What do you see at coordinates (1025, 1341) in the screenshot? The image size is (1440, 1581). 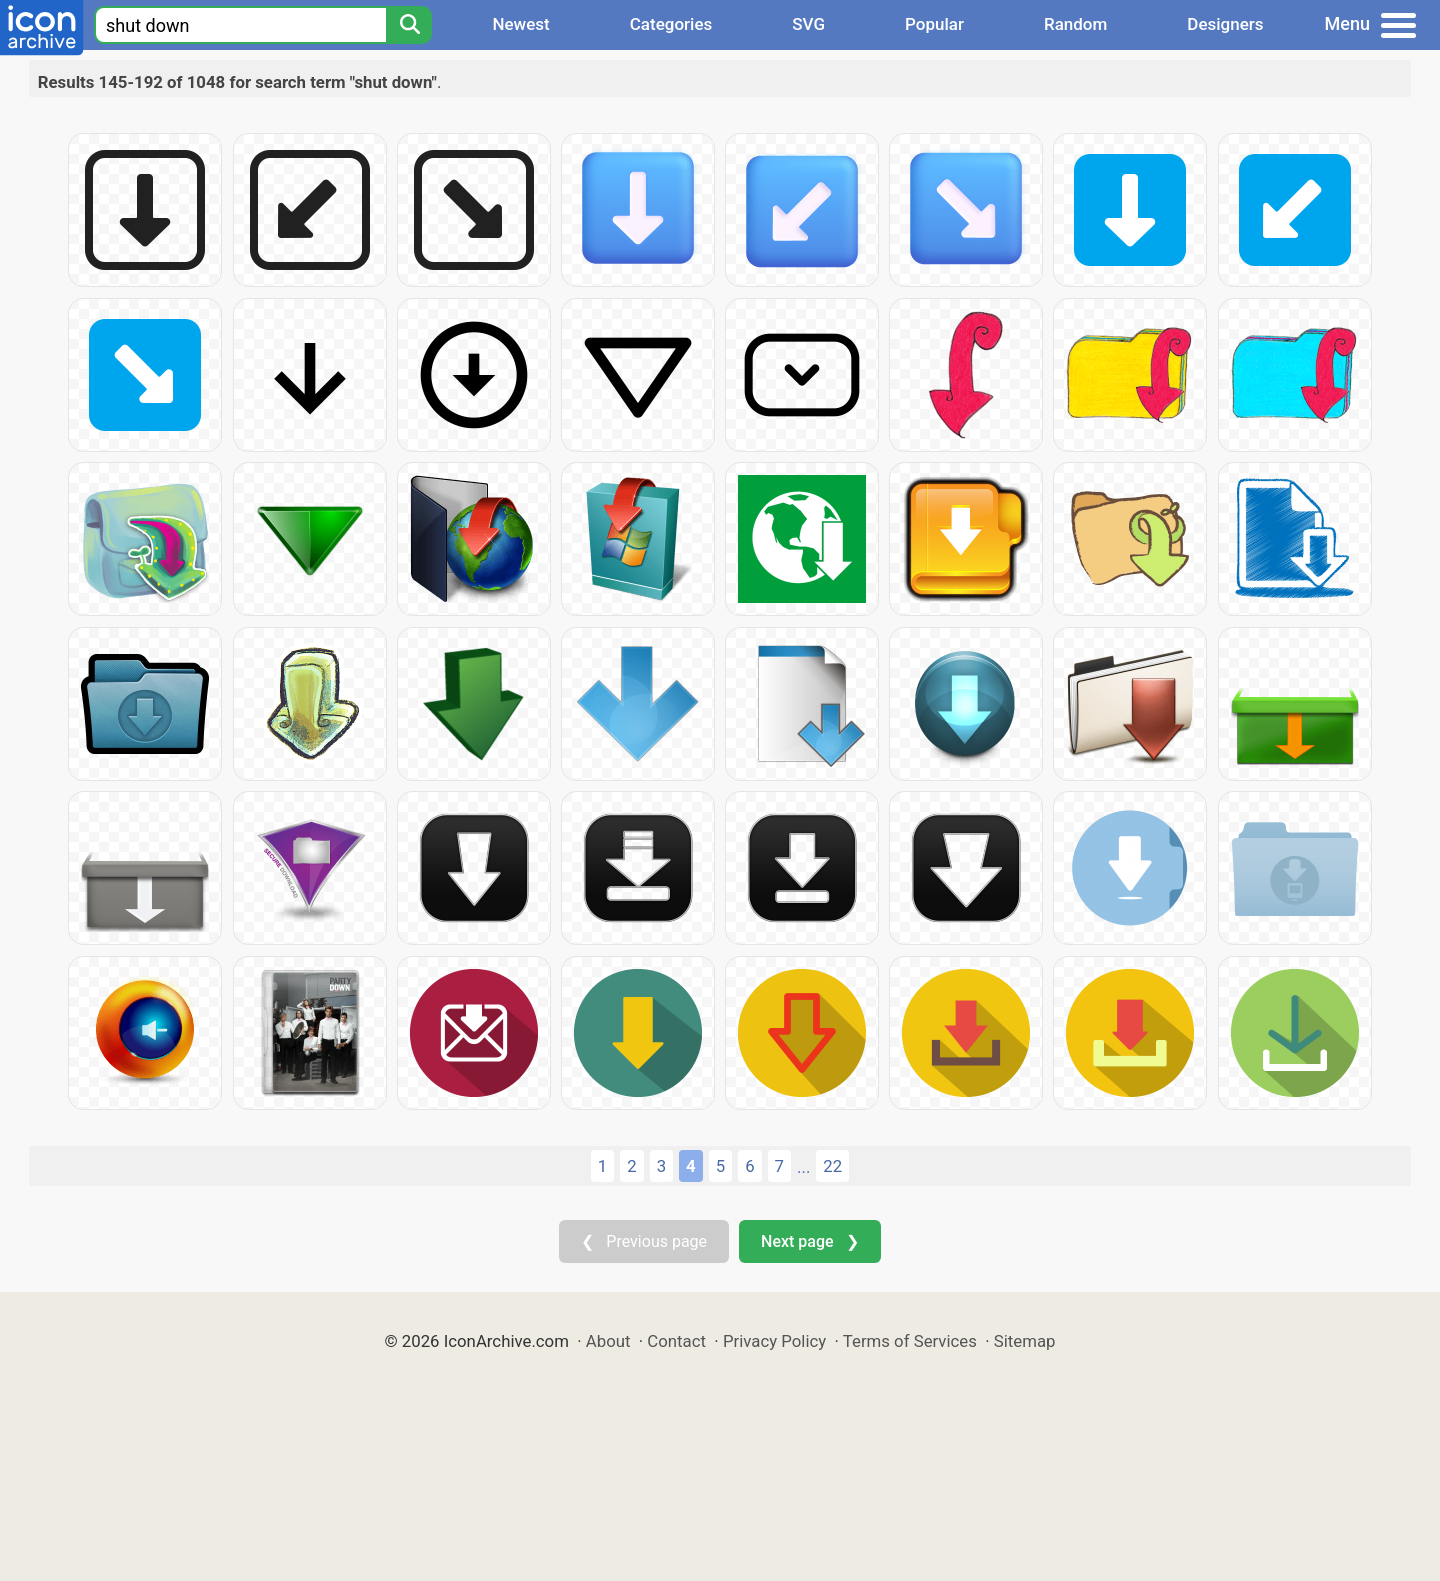 I see `Sitemap` at bounding box center [1025, 1341].